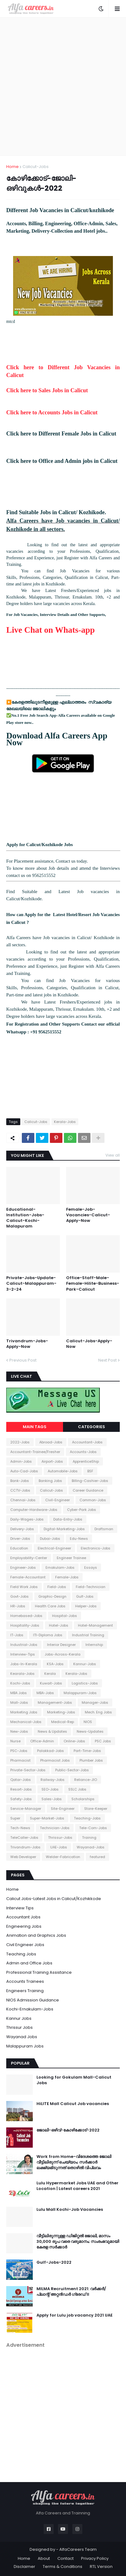 The height and width of the screenshot is (2576, 126). What do you see at coordinates (23, 1644) in the screenshot?
I see `Industrial-Jobs` at bounding box center [23, 1644].